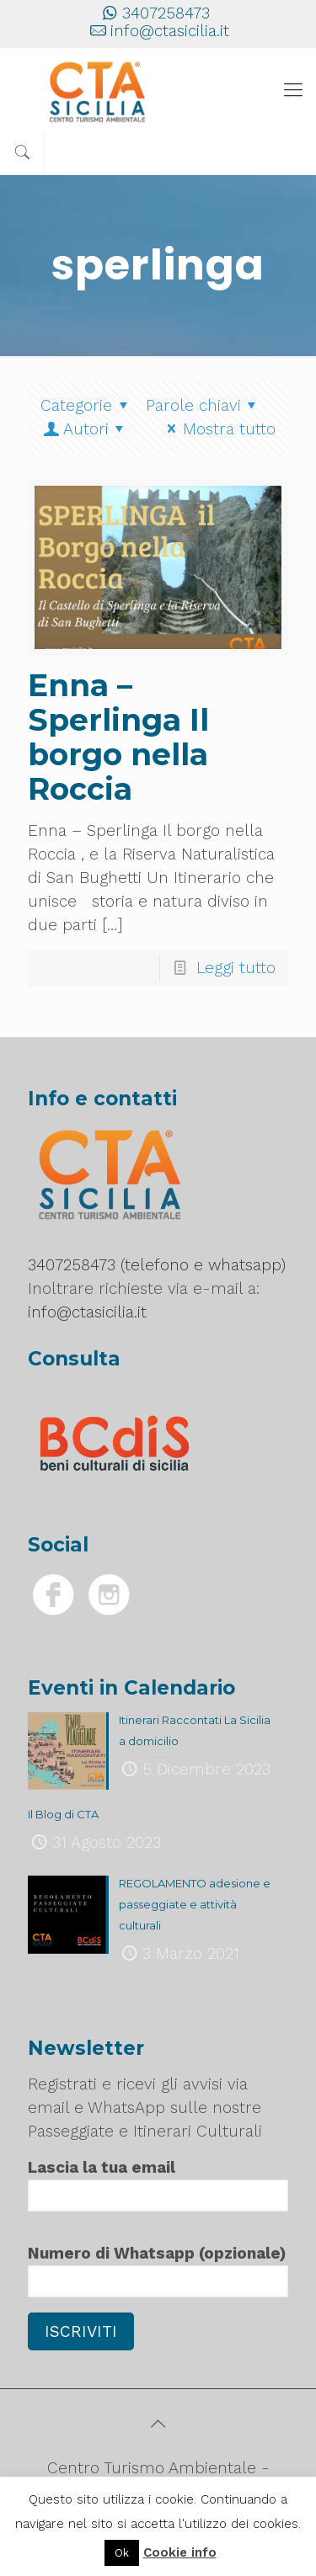 The image size is (316, 2576). I want to click on Parole chiavi, so click(205, 405).